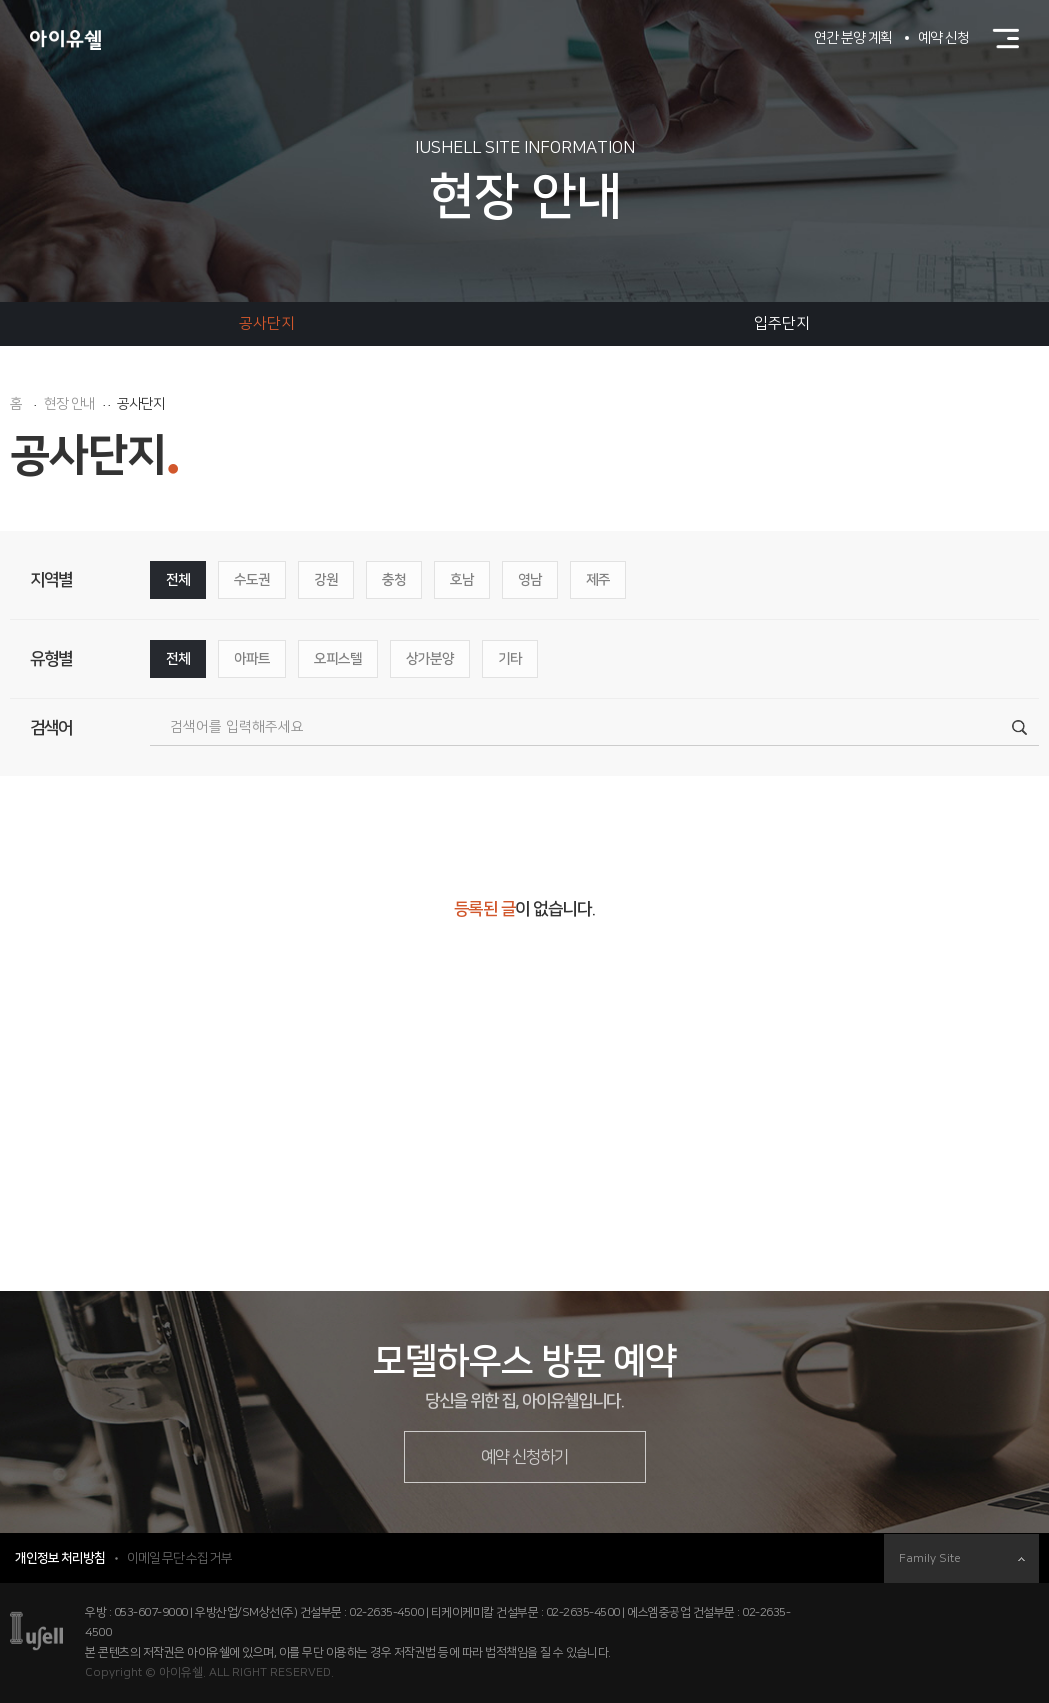 This screenshot has height=1703, width=1049. Describe the element at coordinates (179, 1558) in the screenshot. I see `이메일 무단 수집 거부` at that location.